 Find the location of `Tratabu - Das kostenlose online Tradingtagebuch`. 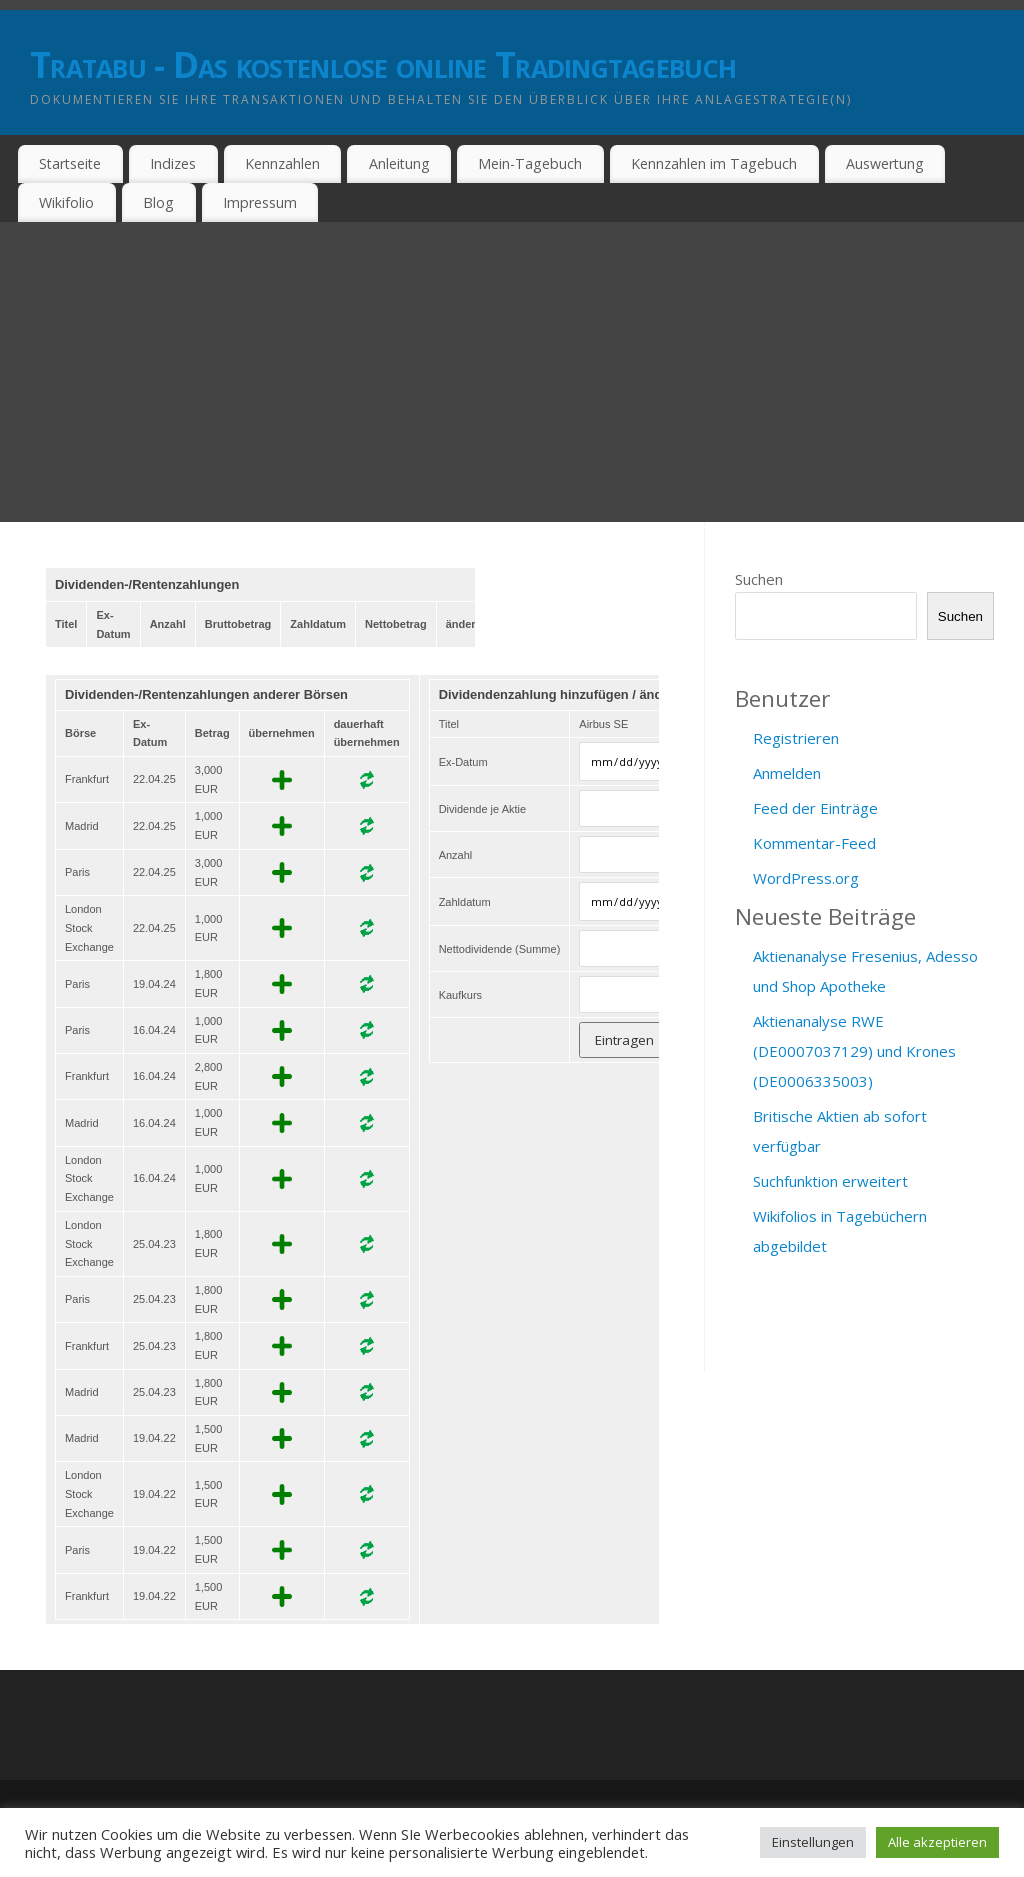

Tratabu - Das kostenlose online Tradingtagebuch is located at coordinates (383, 64).